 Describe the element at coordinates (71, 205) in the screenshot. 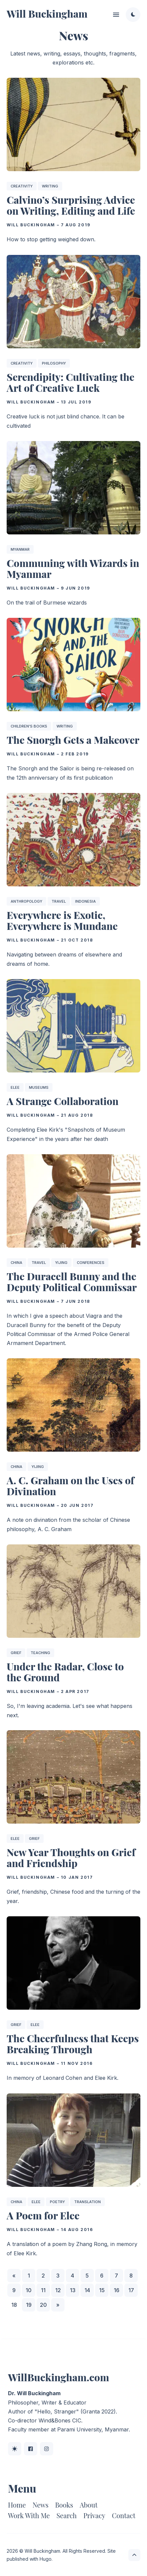

I see `Calvino’s Surprising Advice on Writing, Editing and Life` at that location.